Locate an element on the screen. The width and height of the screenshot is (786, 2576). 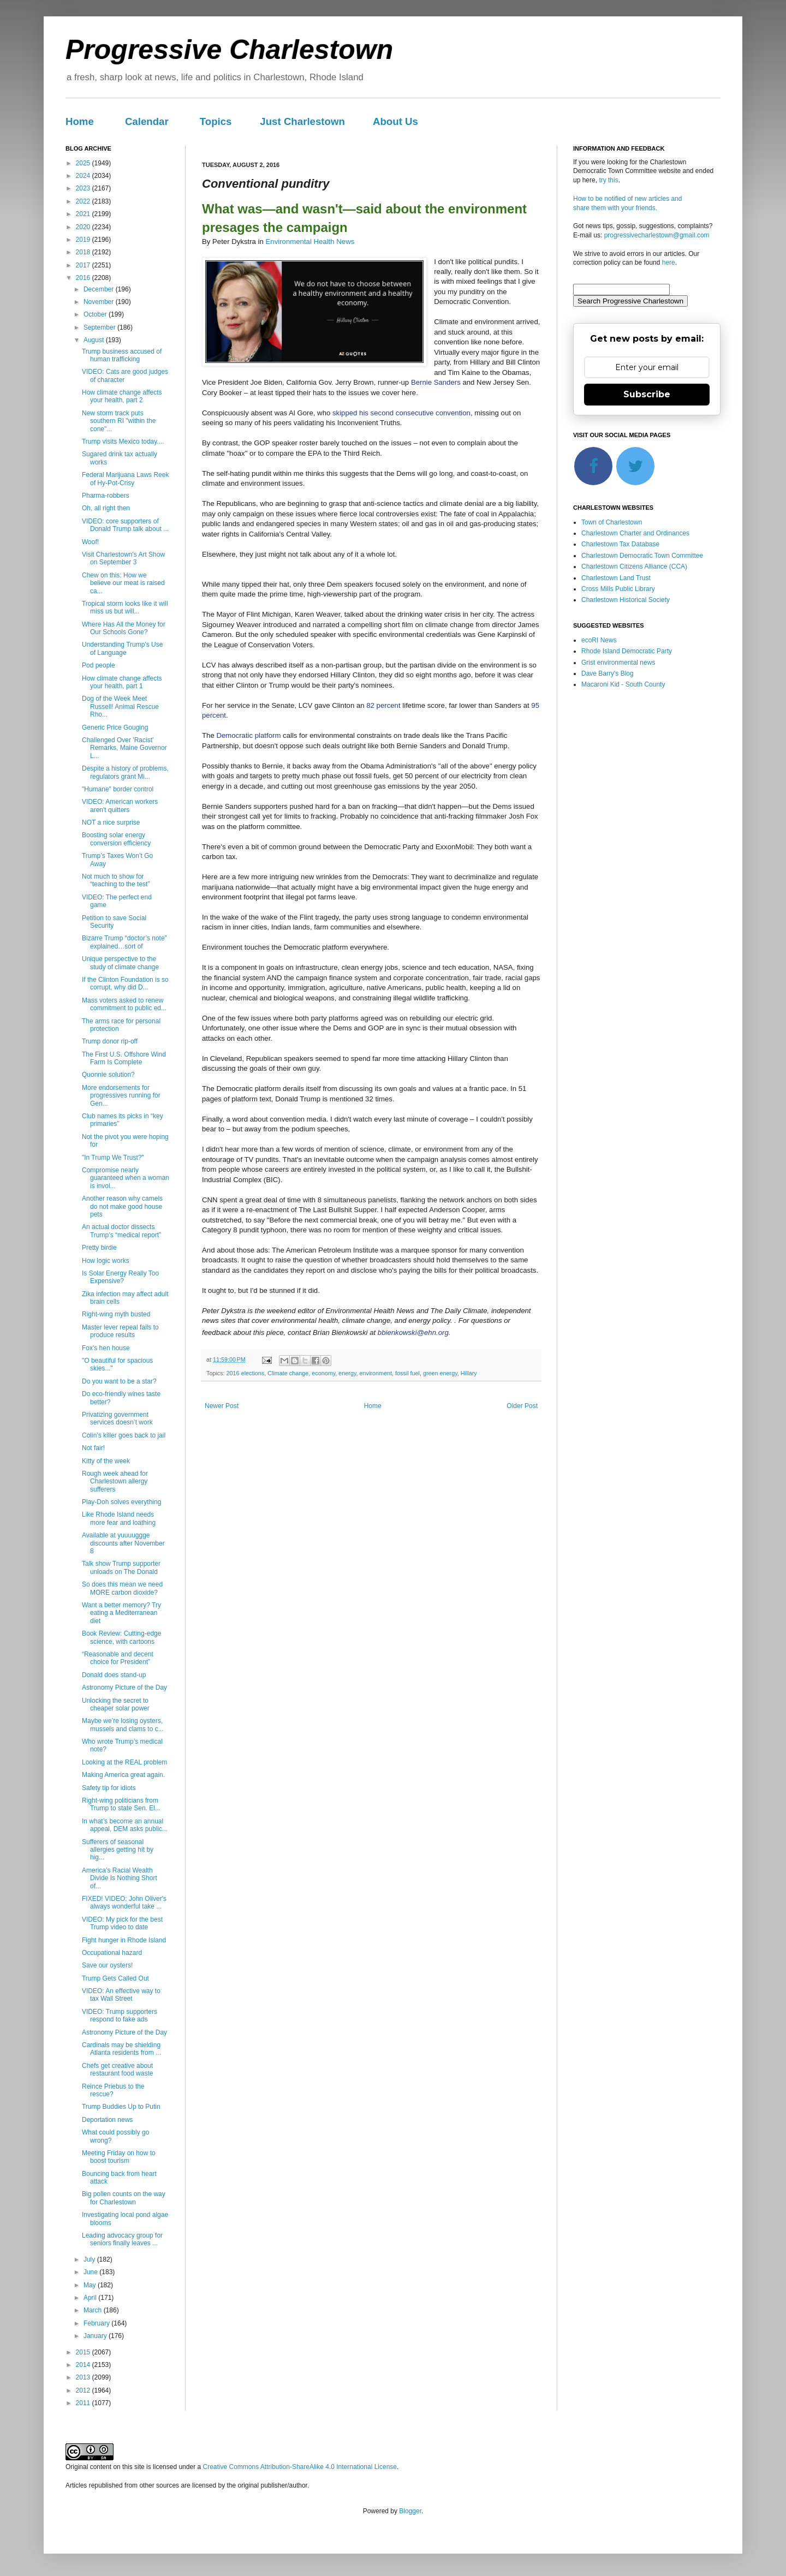
try this is located at coordinates (608, 180).